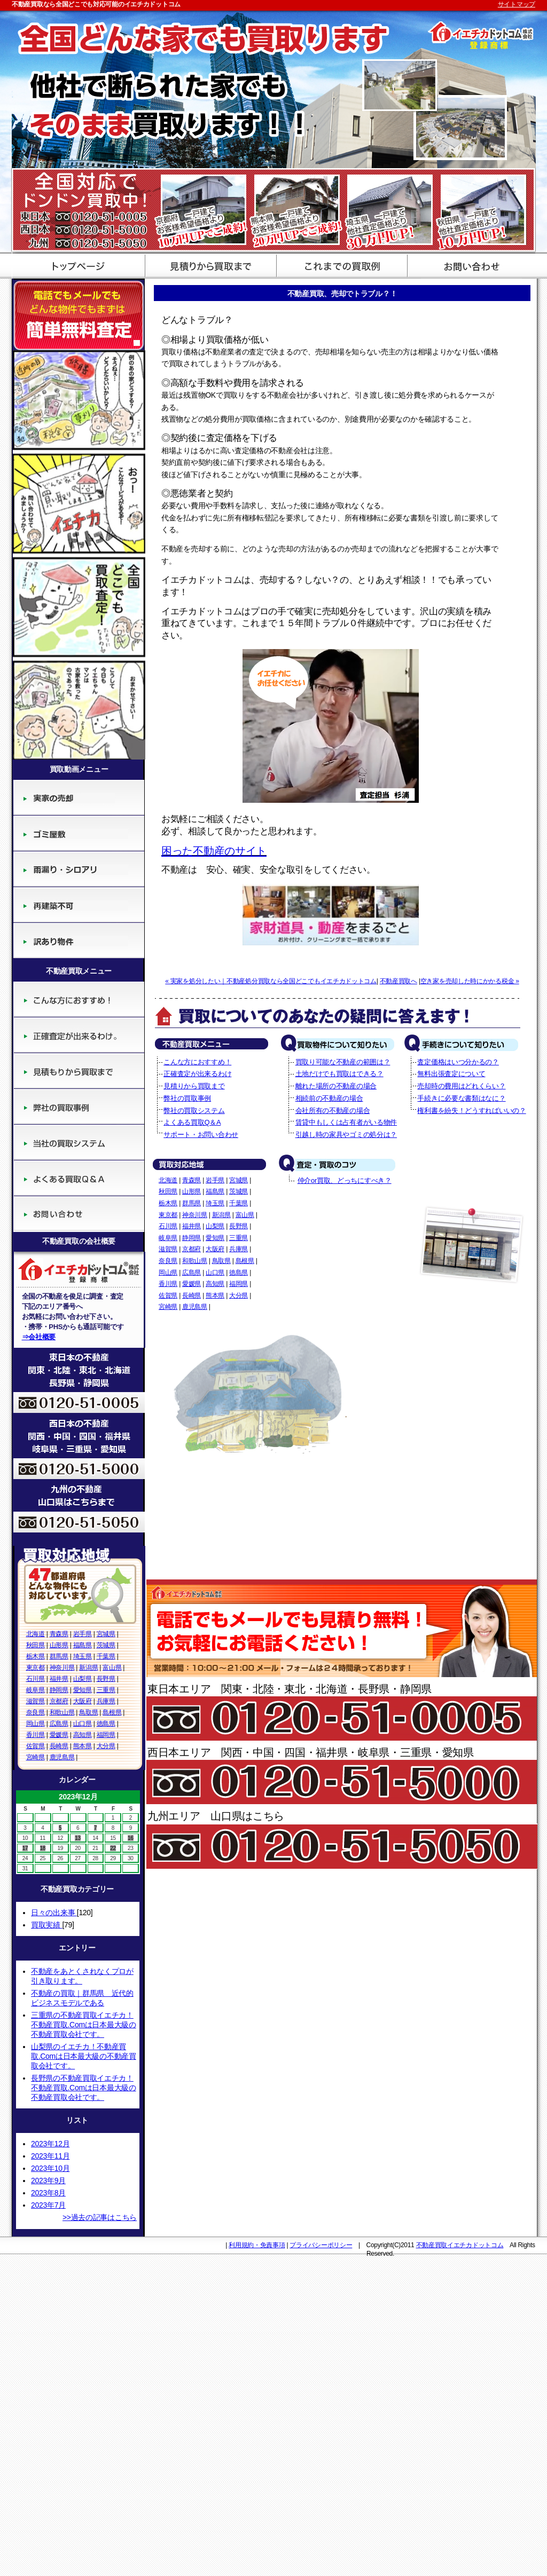  Describe the element at coordinates (471, 1111) in the screenshot. I see `権利書を紛失！どうすればいいの？` at that location.